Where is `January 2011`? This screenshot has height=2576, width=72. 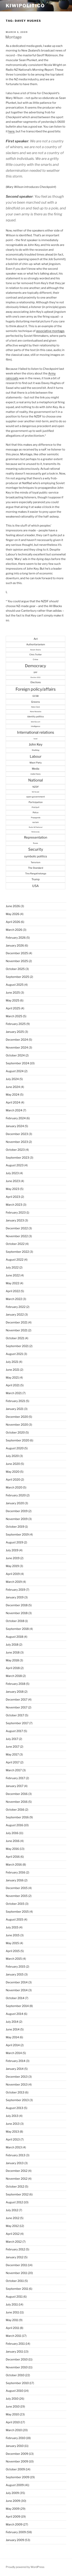
January 2011 is located at coordinates (14, 2351).